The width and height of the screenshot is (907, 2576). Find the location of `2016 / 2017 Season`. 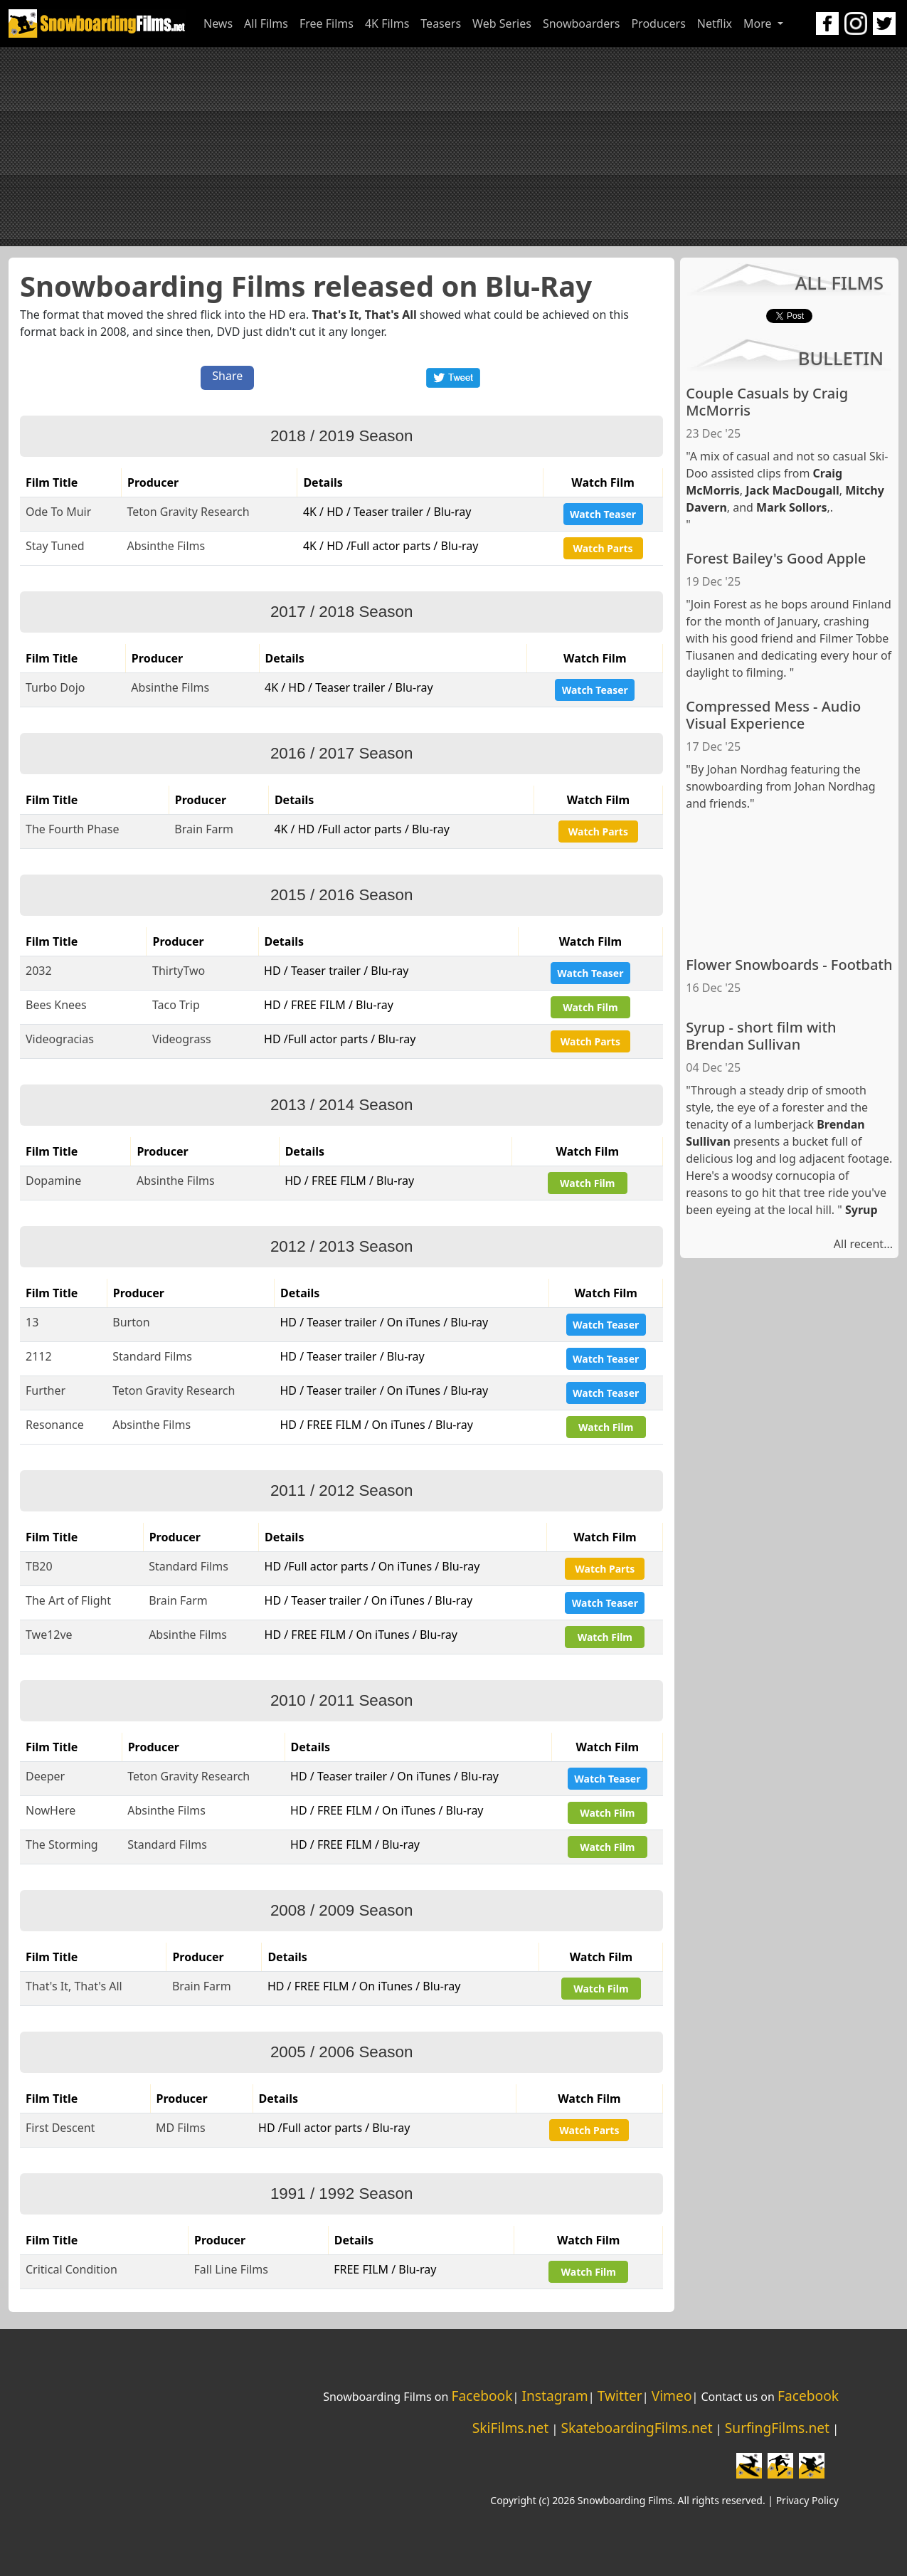

2016 / 2017 Season is located at coordinates (341, 753).